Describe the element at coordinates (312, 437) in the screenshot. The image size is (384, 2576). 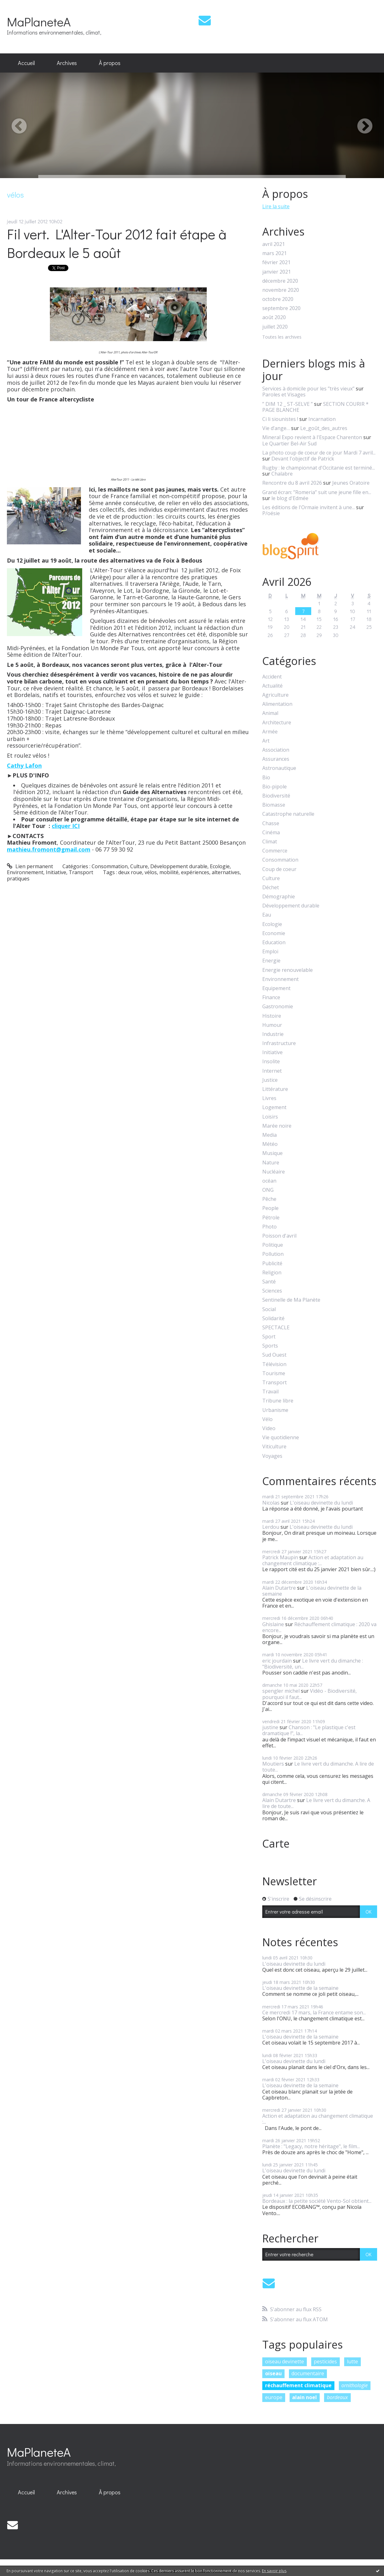
I see `Mineral Expo revient à l'Espace Charenton` at that location.